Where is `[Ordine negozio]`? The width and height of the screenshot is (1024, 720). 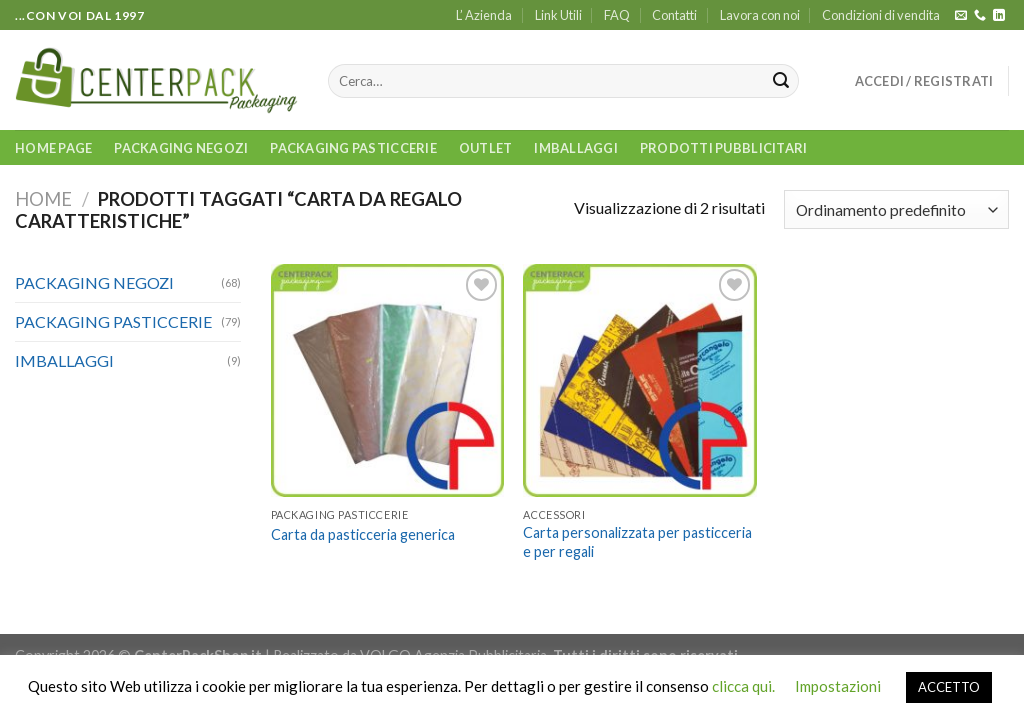 [Ordine negozio] is located at coordinates (896, 209).